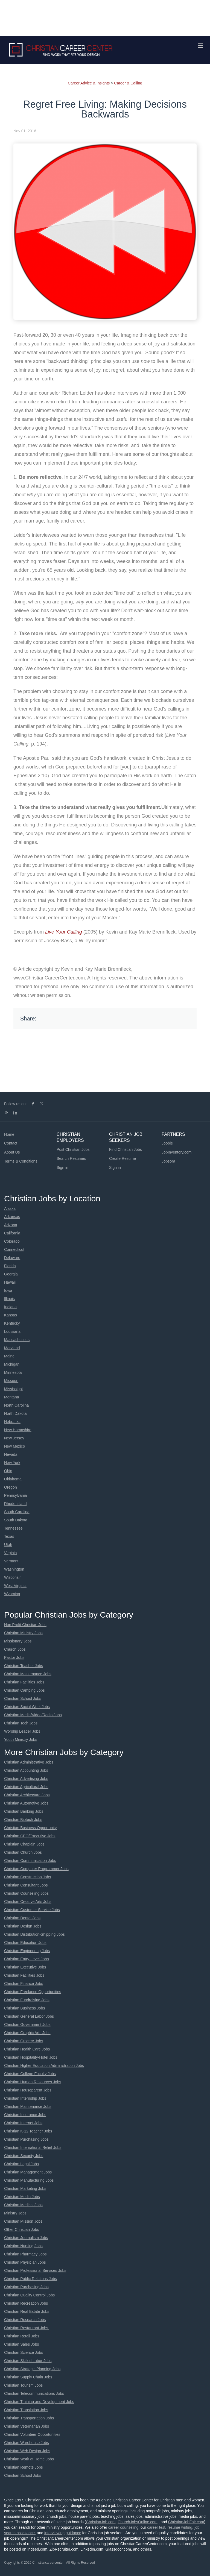 Image resolution: width=210 pixels, height=2576 pixels. I want to click on Christian Manufacturing Jobs, so click(29, 2180).